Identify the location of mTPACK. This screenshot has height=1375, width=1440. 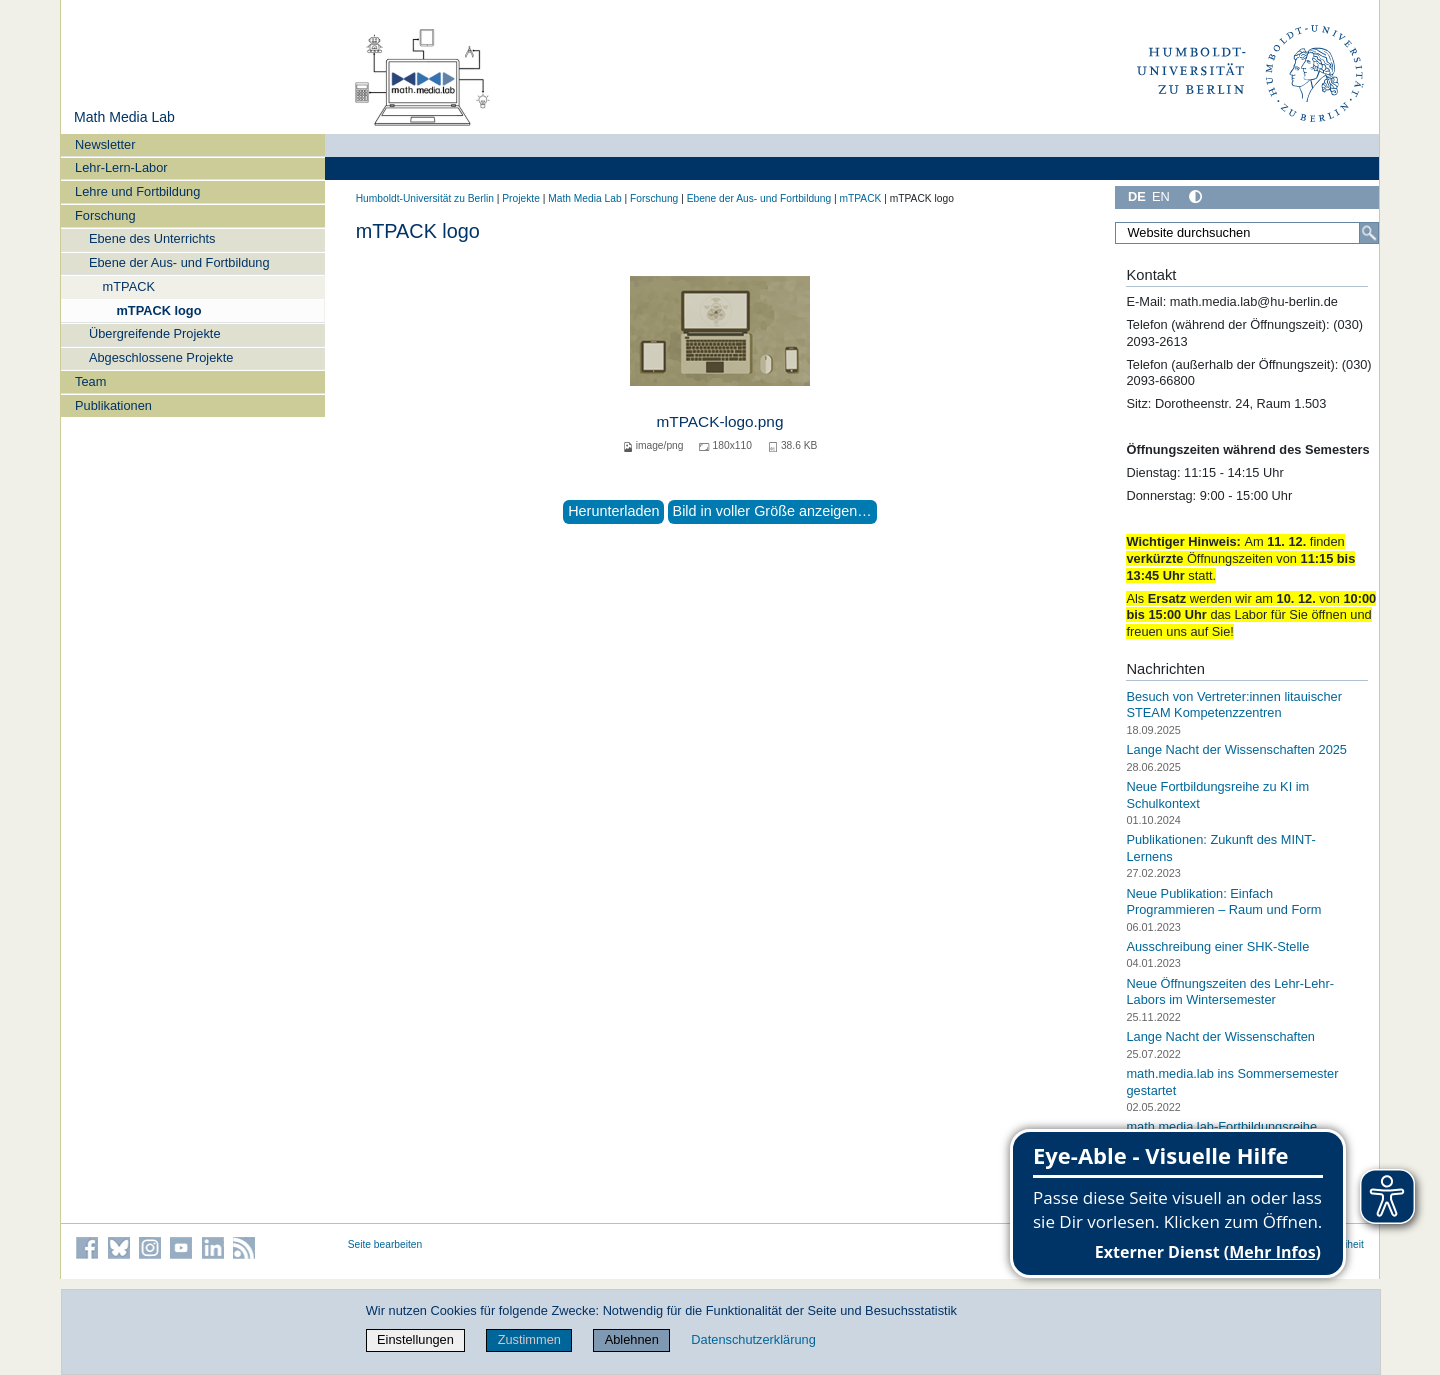
(129, 286).